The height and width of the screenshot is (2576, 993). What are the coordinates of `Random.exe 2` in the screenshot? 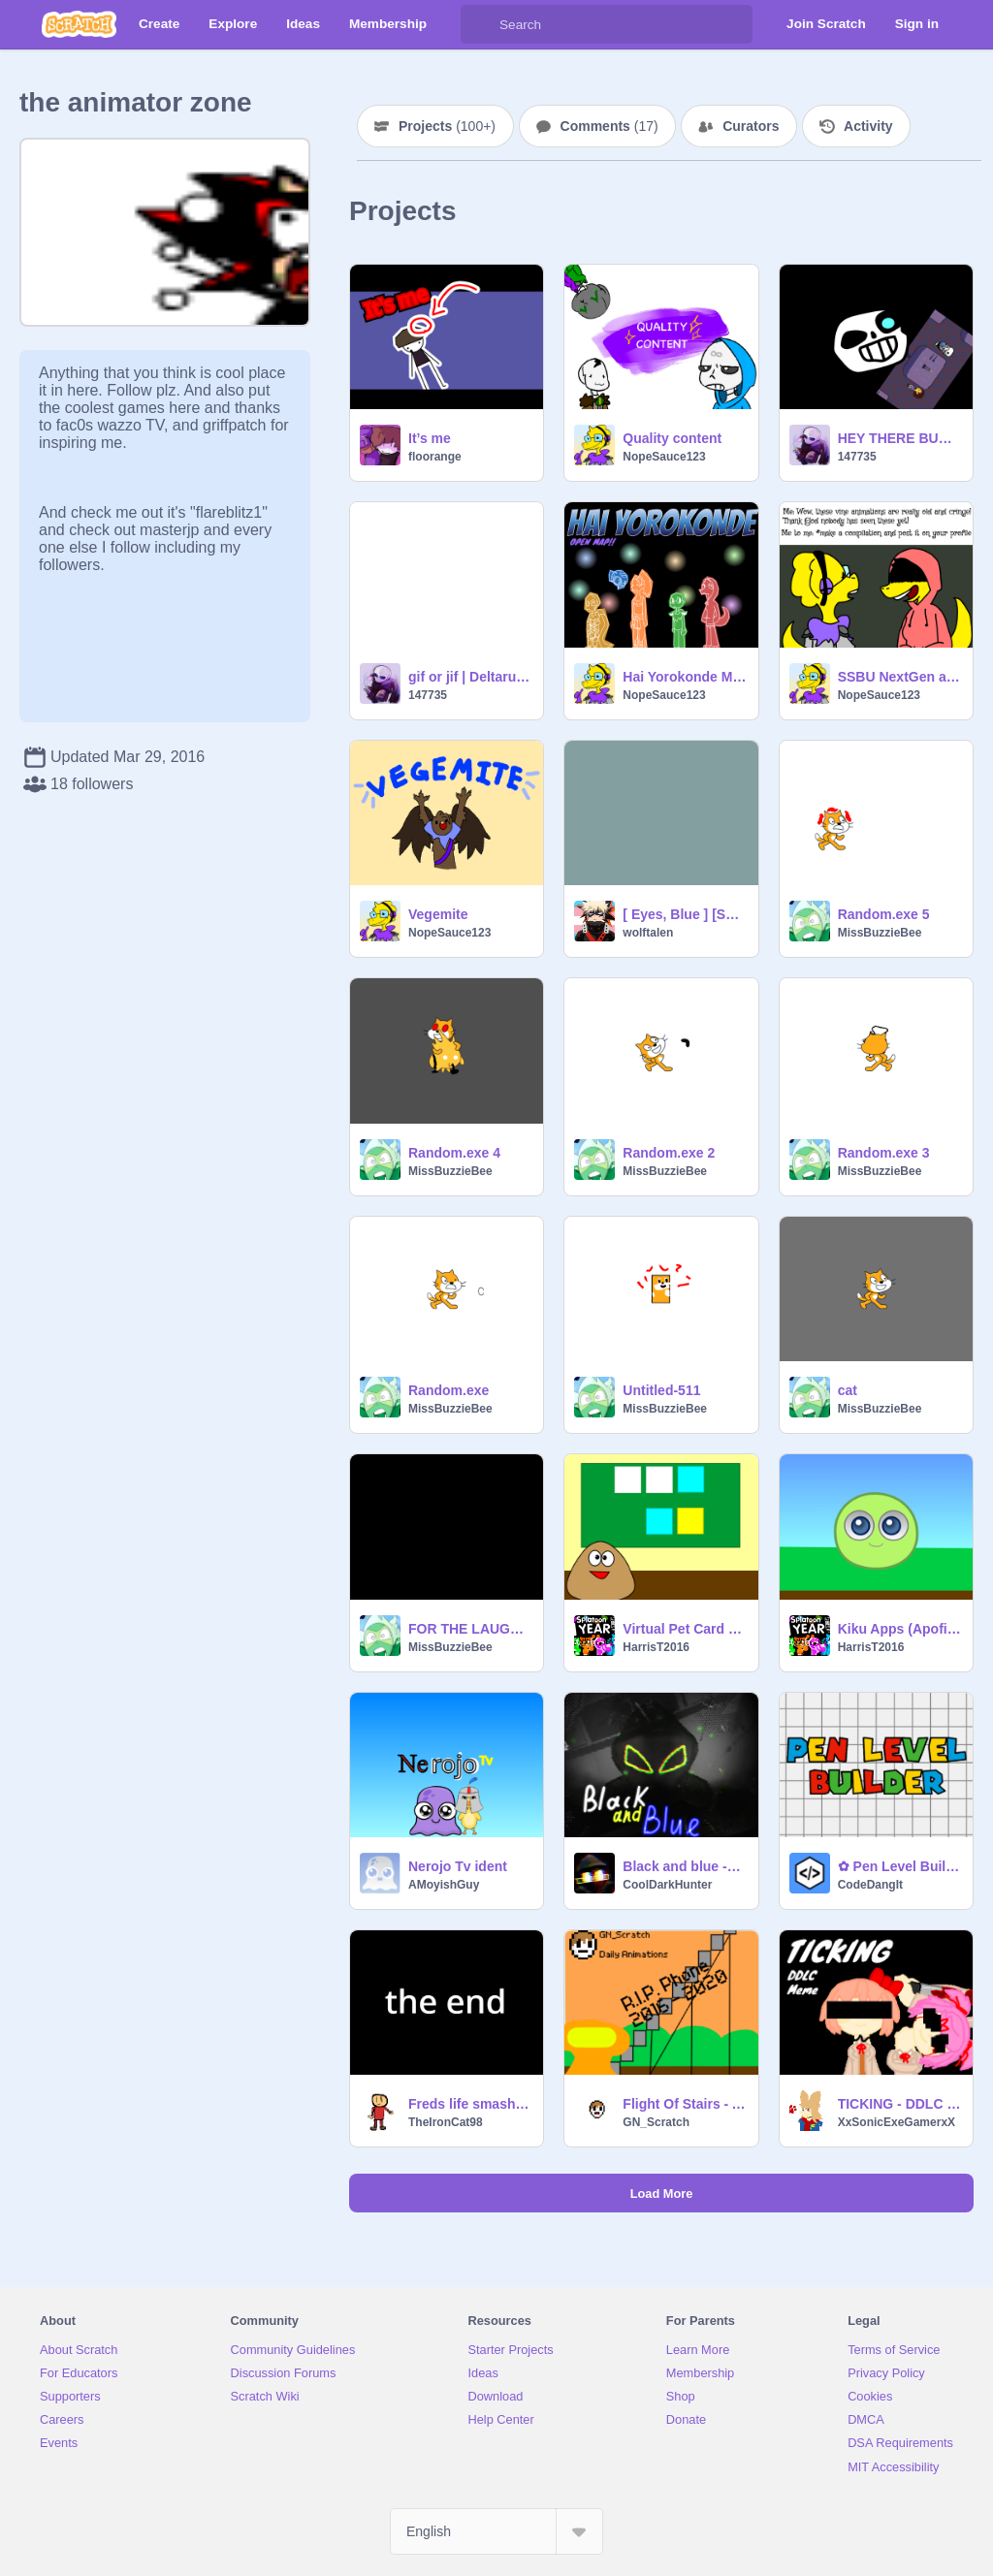 It's located at (669, 1153).